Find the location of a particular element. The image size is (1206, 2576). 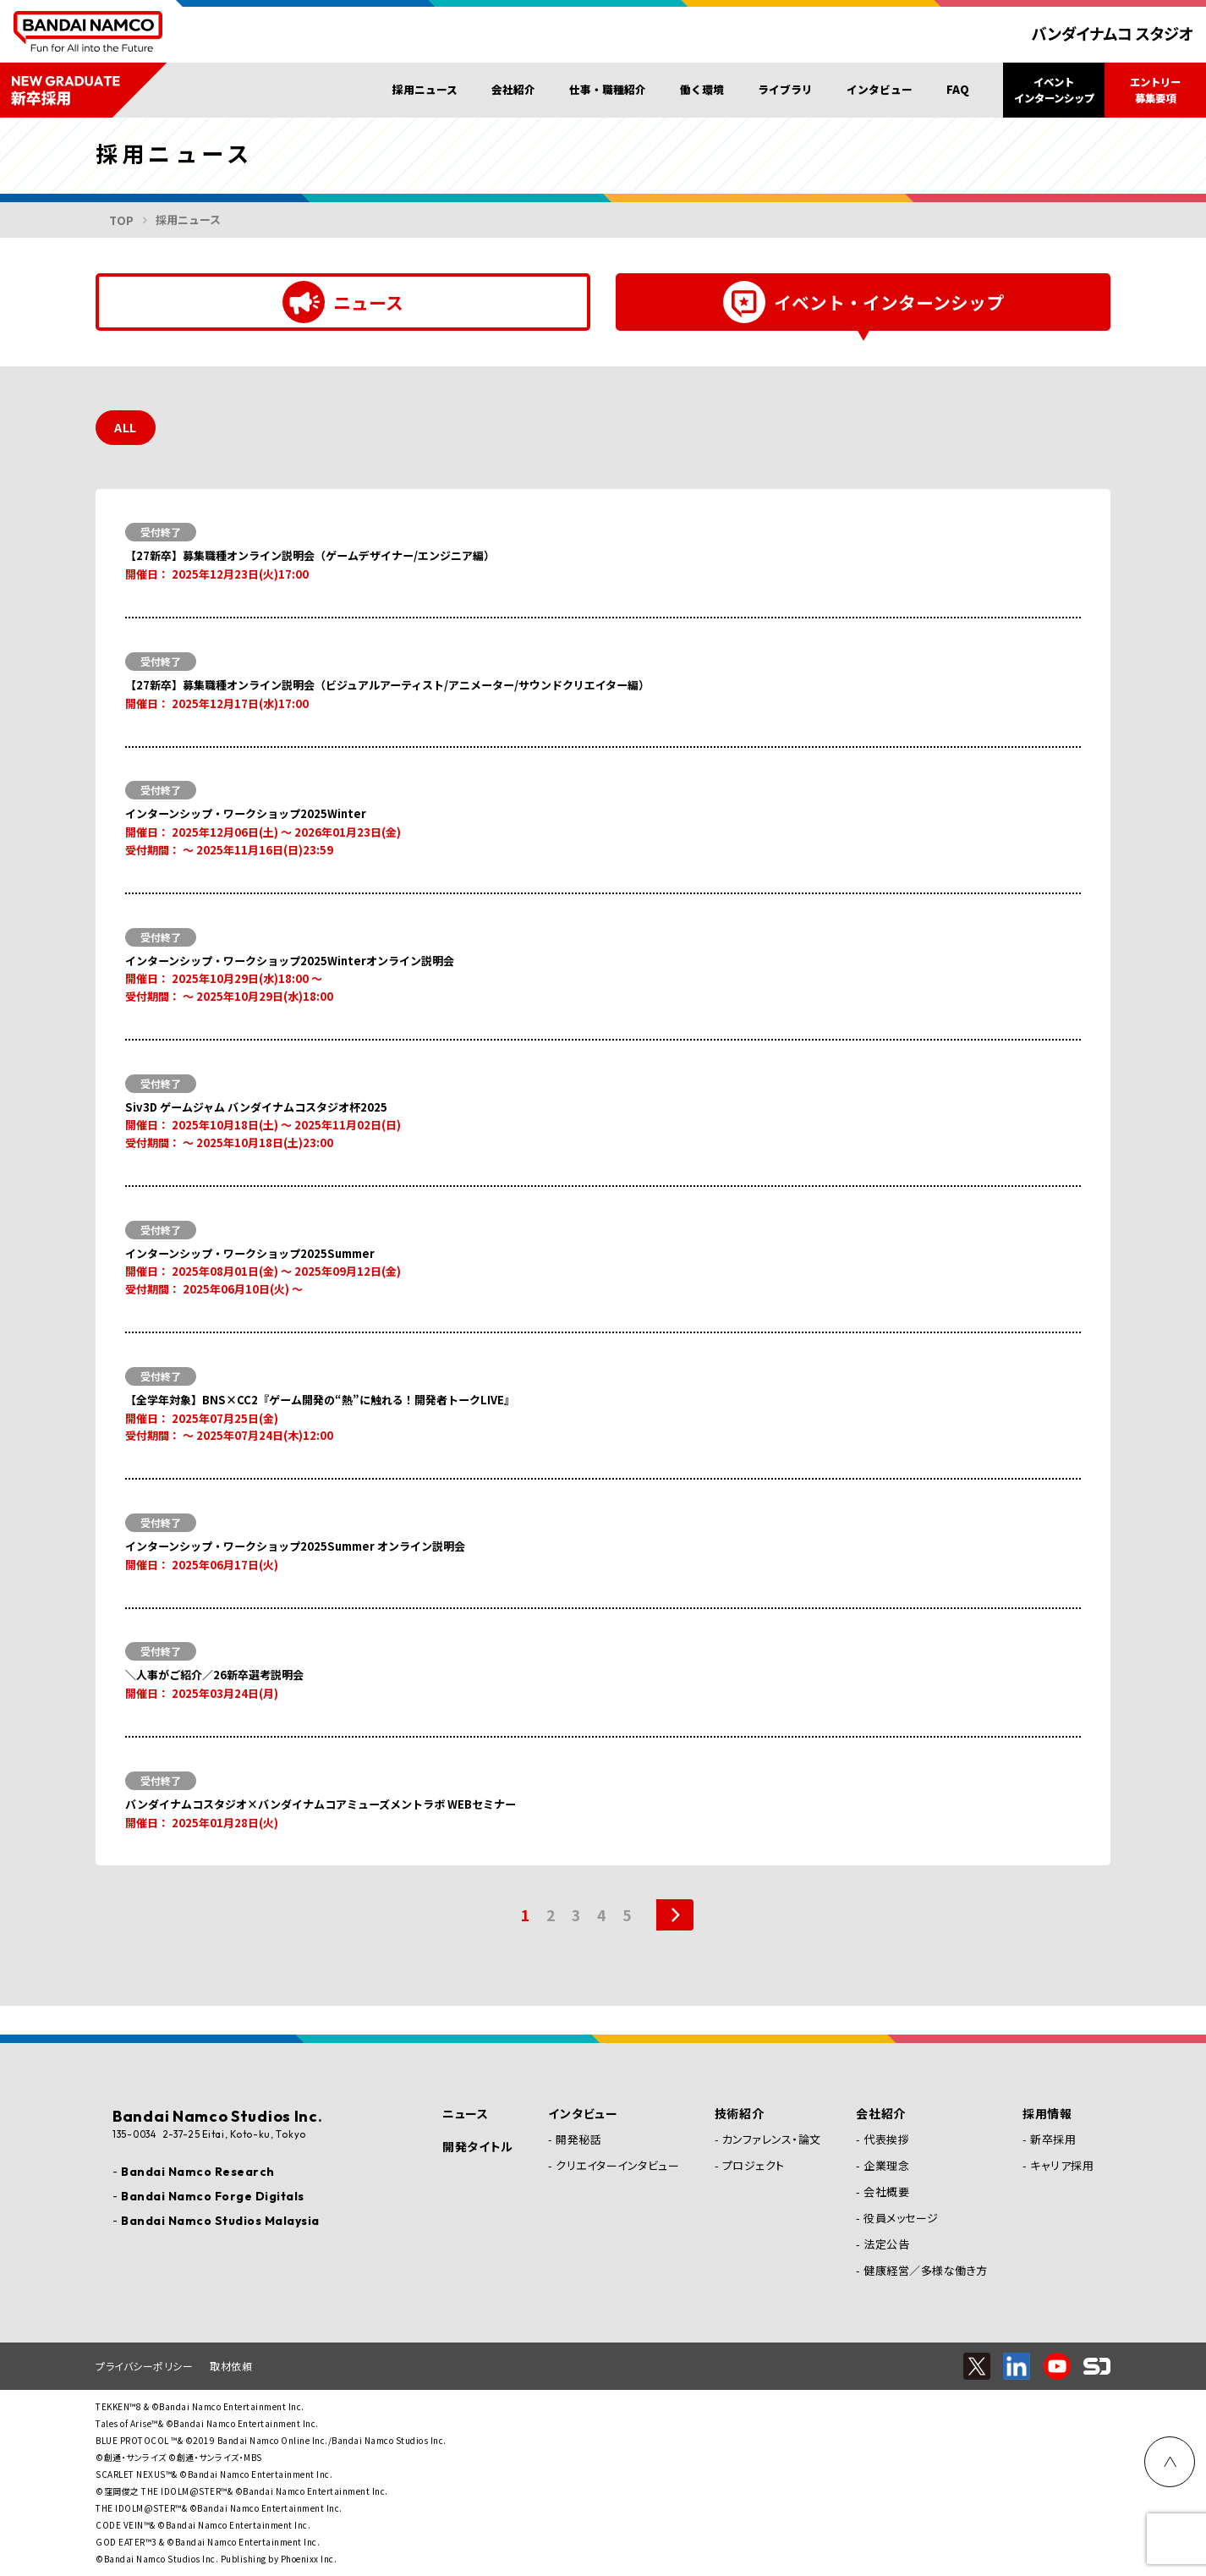

会社概要 is located at coordinates (886, 2191).